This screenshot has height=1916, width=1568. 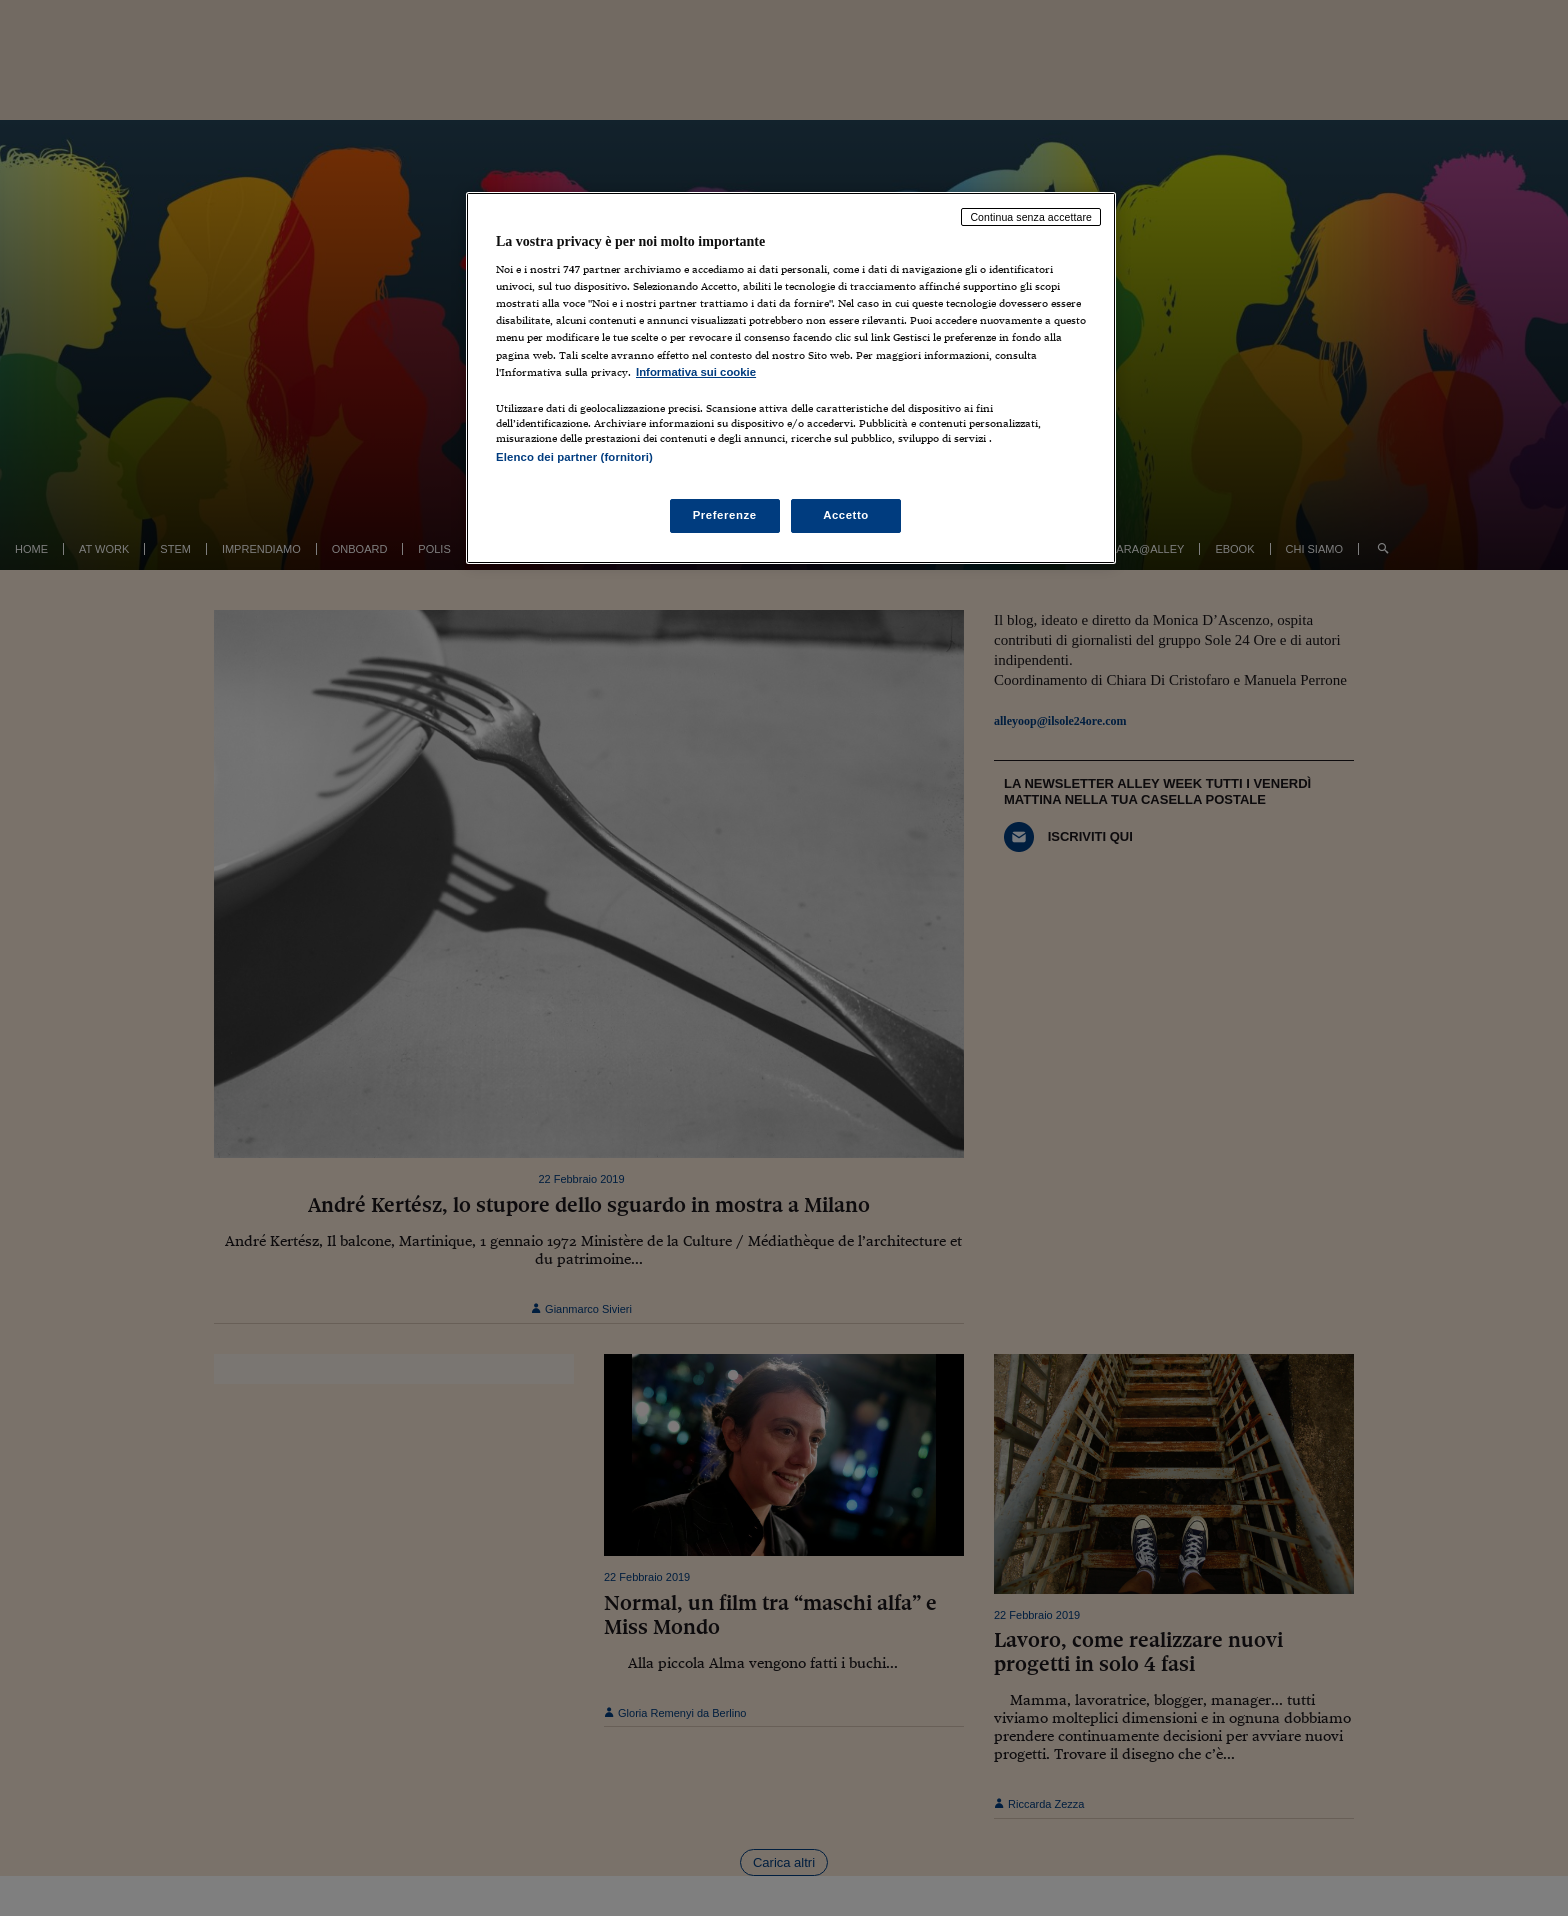 What do you see at coordinates (696, 372) in the screenshot?
I see `Informativa sui cookie [Maggiori informazioni sulla tua privacy, apre in una nuova scheda]` at bounding box center [696, 372].